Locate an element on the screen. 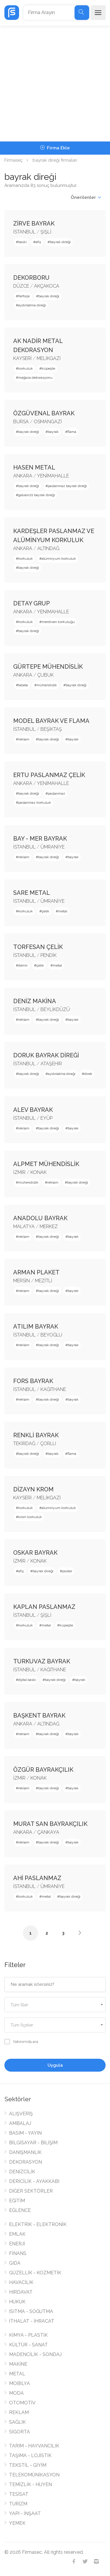 The height and width of the screenshot is (2576, 110). SARE METAL is located at coordinates (31, 892).